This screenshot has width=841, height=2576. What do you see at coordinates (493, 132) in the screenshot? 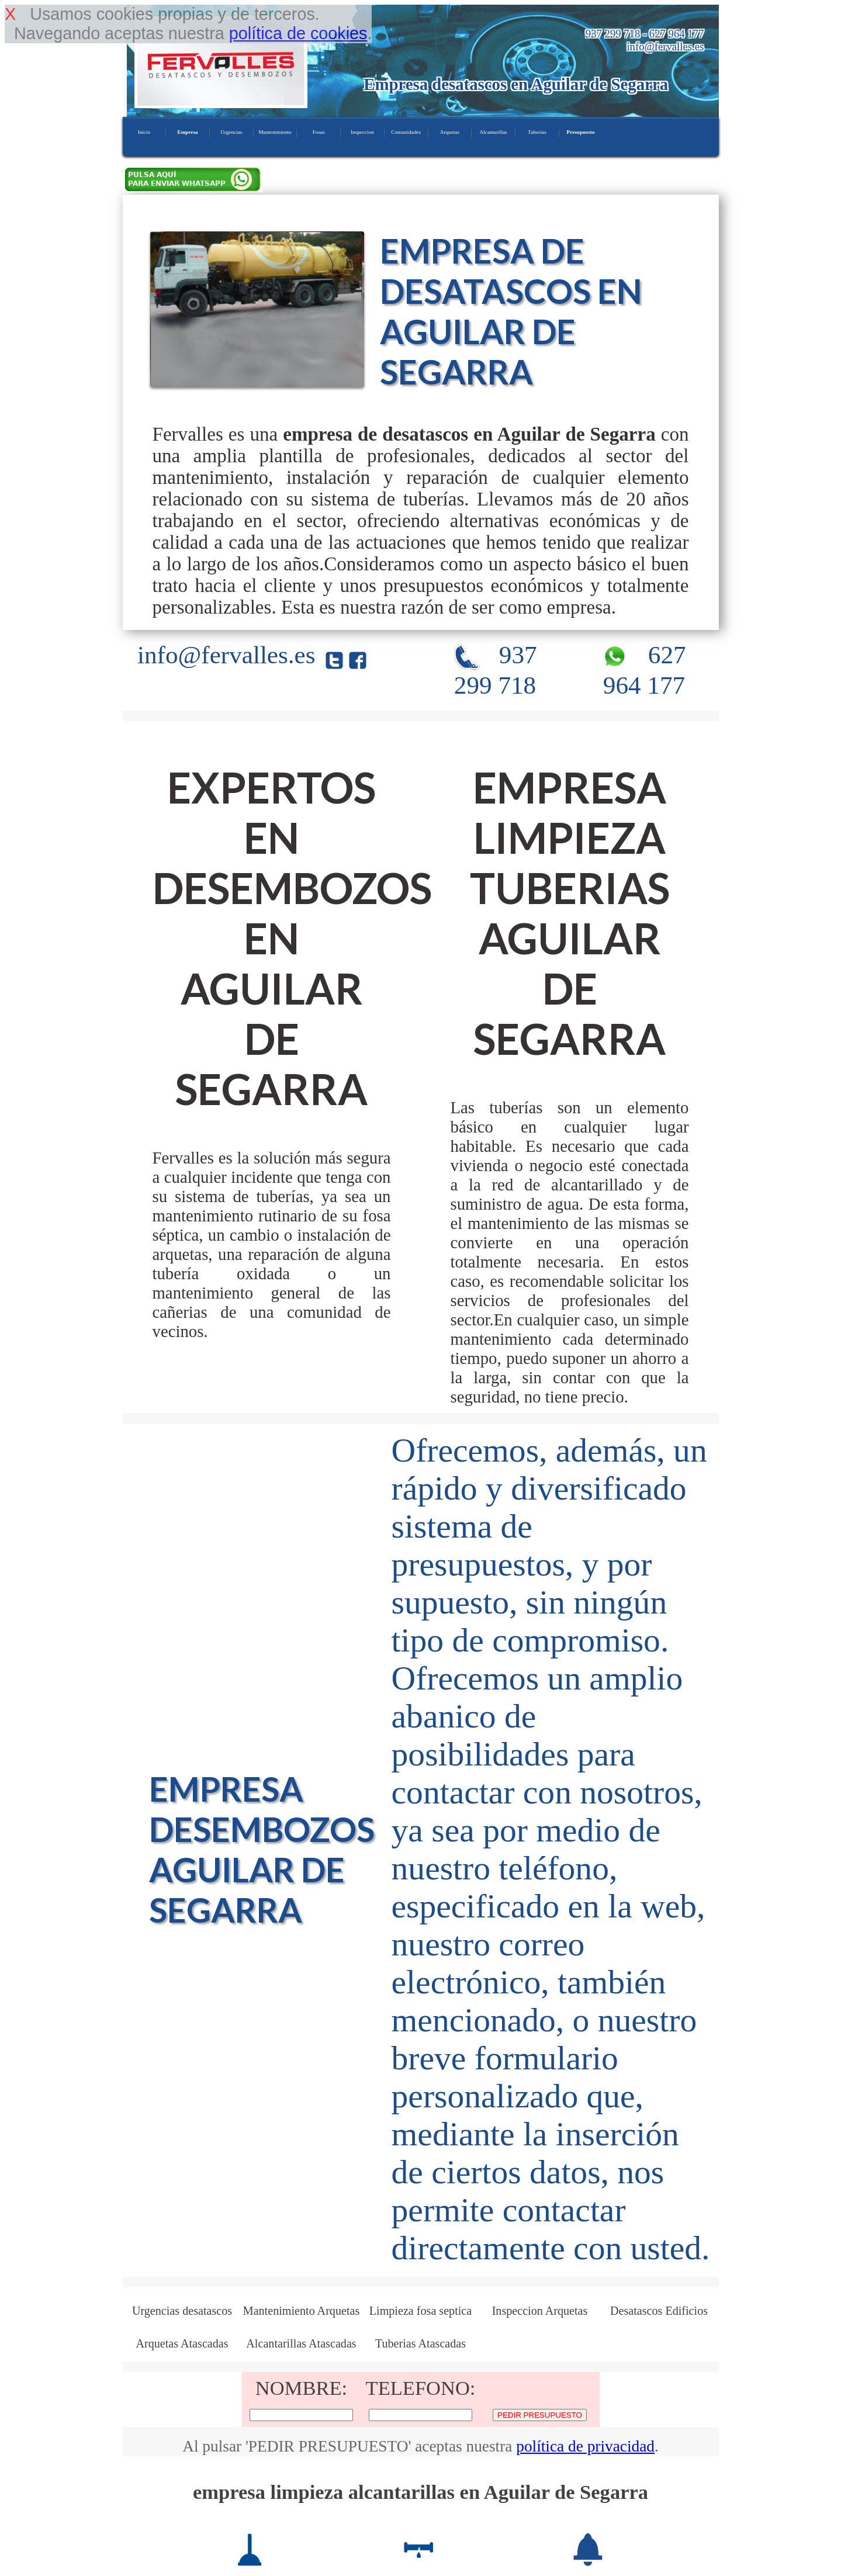
I see `Alcantarillas` at bounding box center [493, 132].